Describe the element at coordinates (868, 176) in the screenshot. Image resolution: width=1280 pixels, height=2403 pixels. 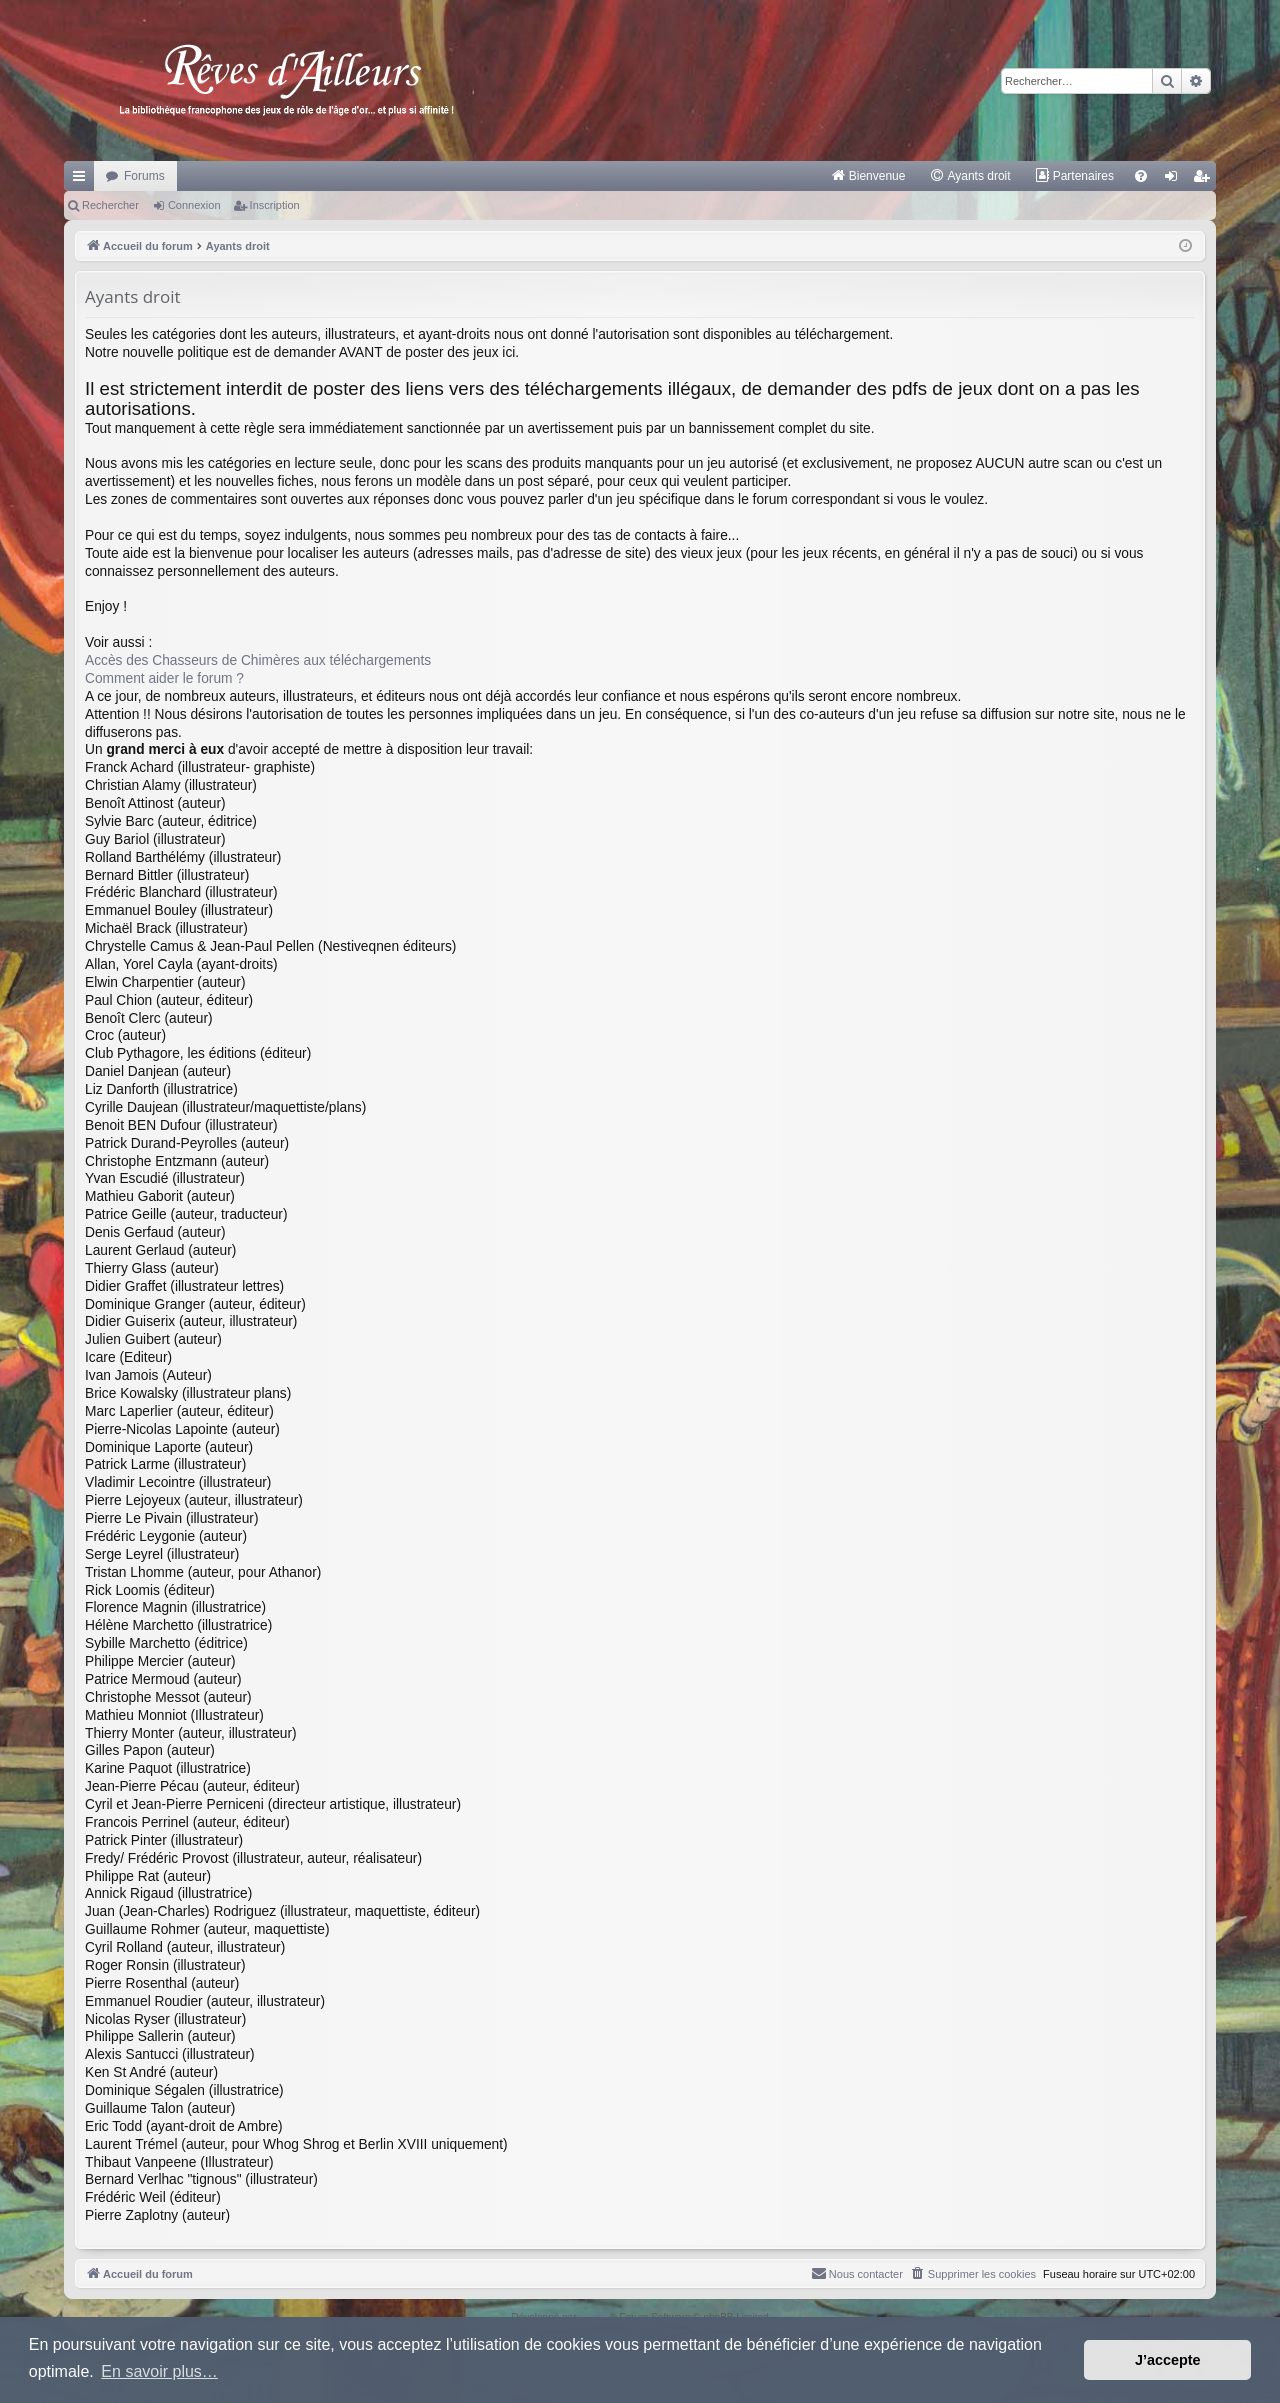
I see `[menuitem]` at that location.